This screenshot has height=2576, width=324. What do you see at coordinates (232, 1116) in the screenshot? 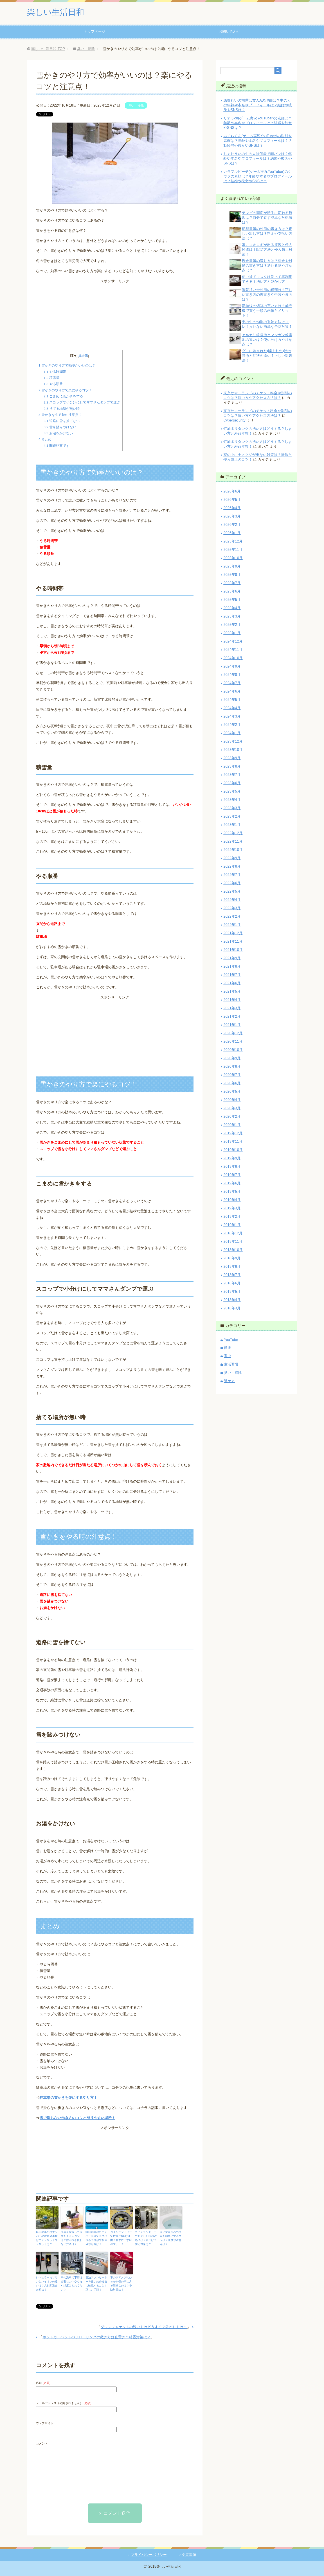
I see `2020年2月` at bounding box center [232, 1116].